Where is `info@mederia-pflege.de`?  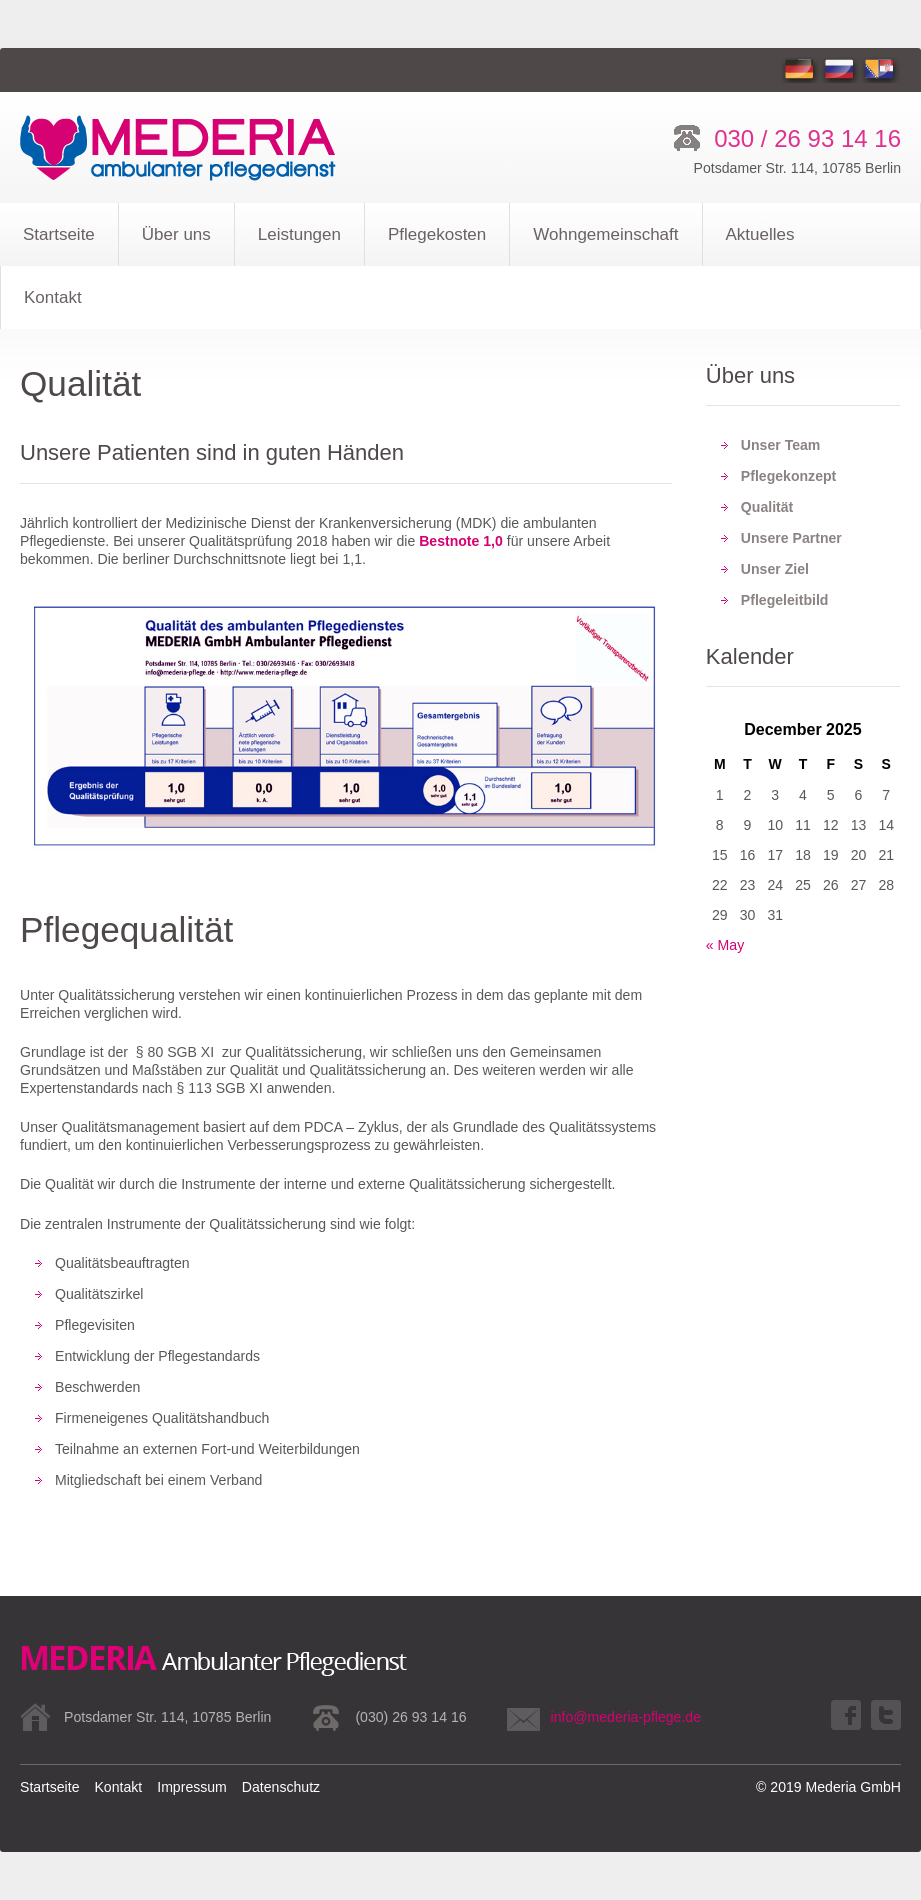 info@mederia-pflege.de is located at coordinates (626, 1717).